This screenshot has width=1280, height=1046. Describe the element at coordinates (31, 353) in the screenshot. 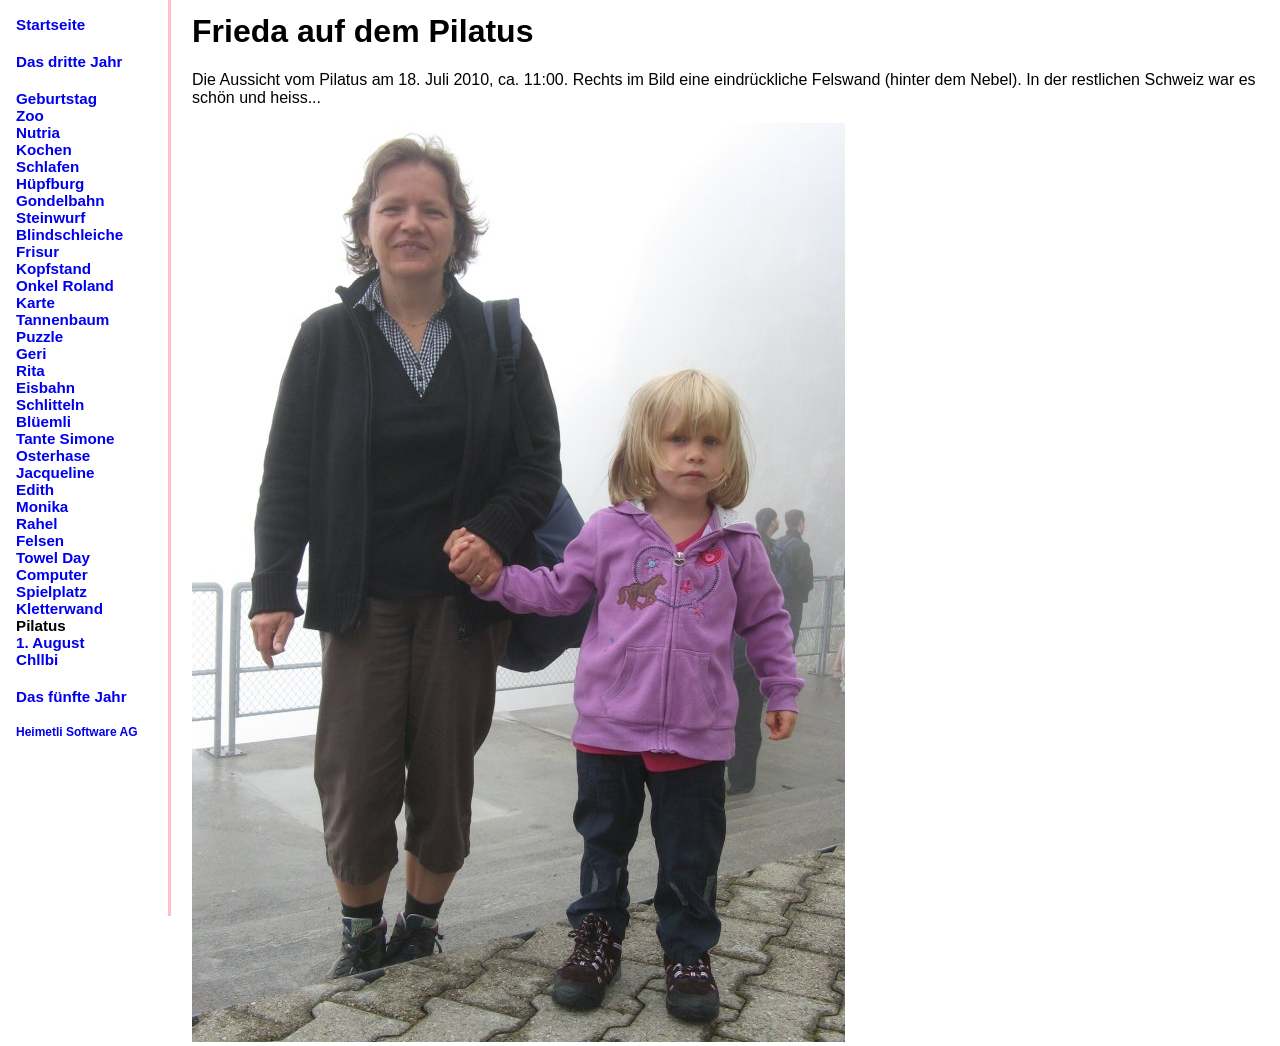

I see `Geri` at that location.